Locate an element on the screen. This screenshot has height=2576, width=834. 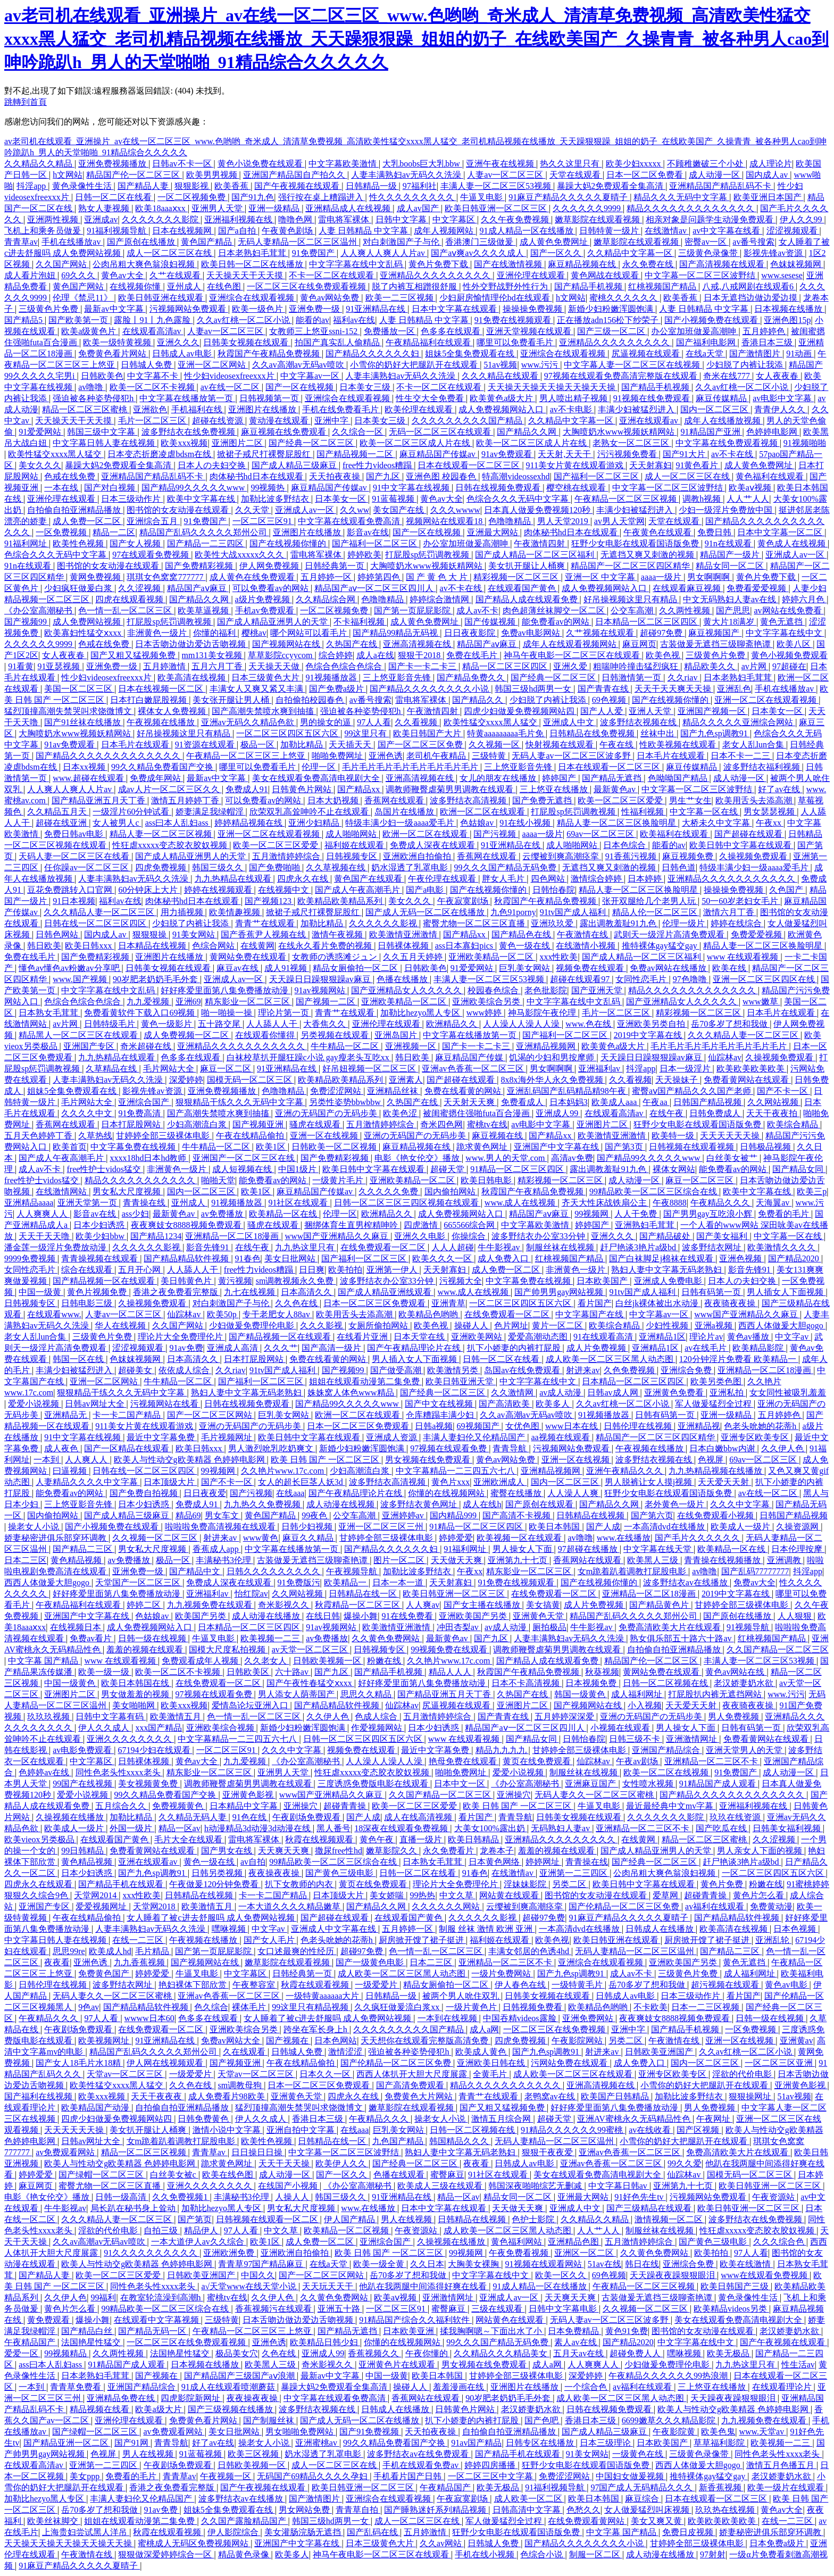
欧美三p is located at coordinates (812, 1191).